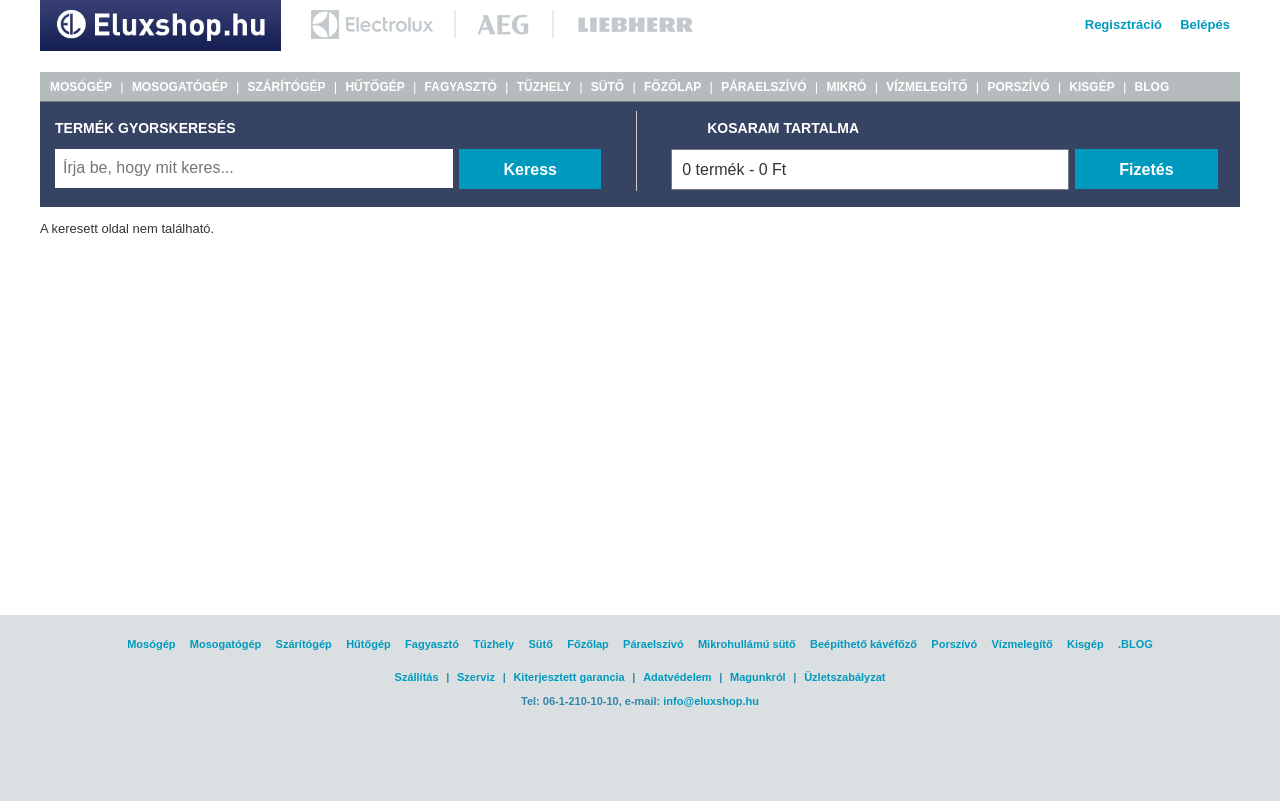  Describe the element at coordinates (81, 87) in the screenshot. I see `MOSÓGÉP` at that location.